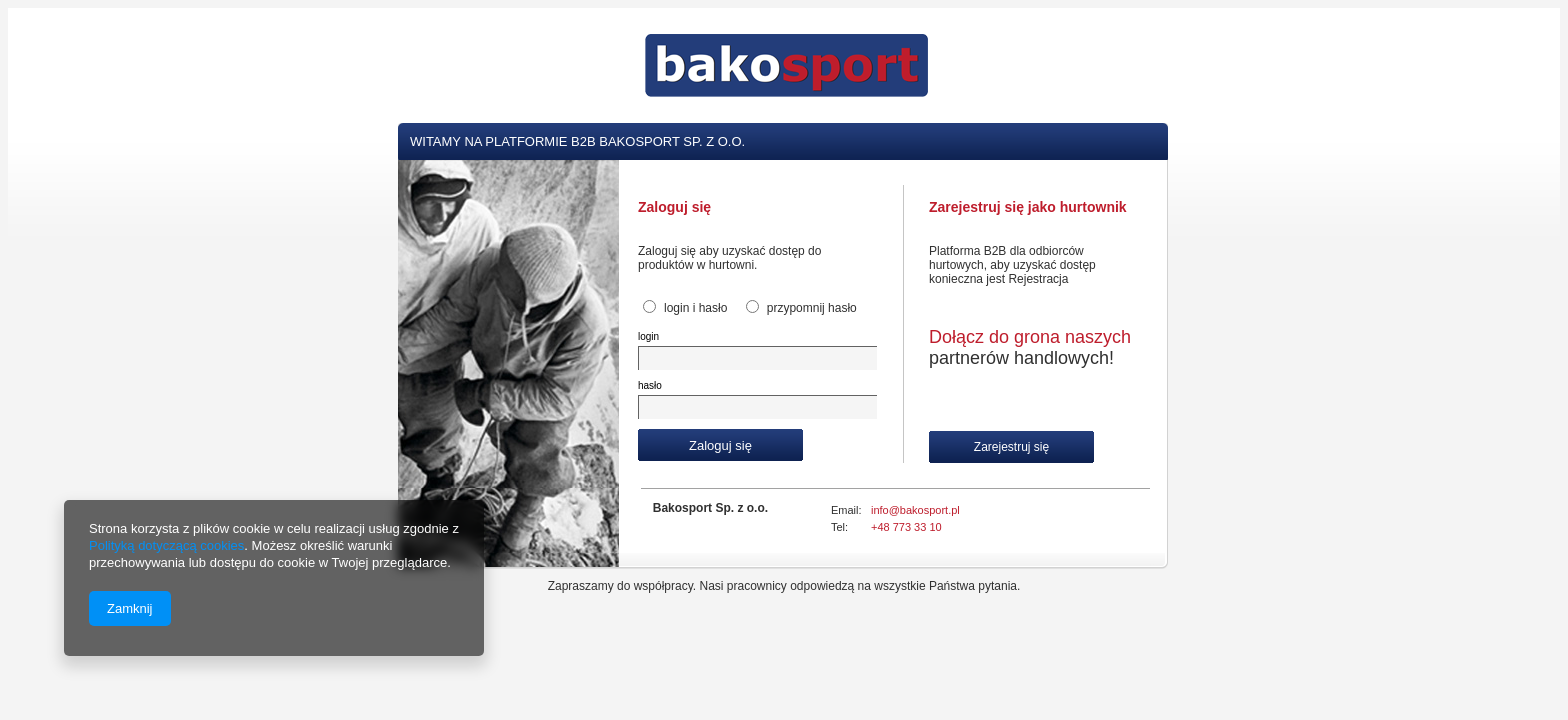 The image size is (1568, 720). What do you see at coordinates (695, 308) in the screenshot?
I see `login i hasło` at bounding box center [695, 308].